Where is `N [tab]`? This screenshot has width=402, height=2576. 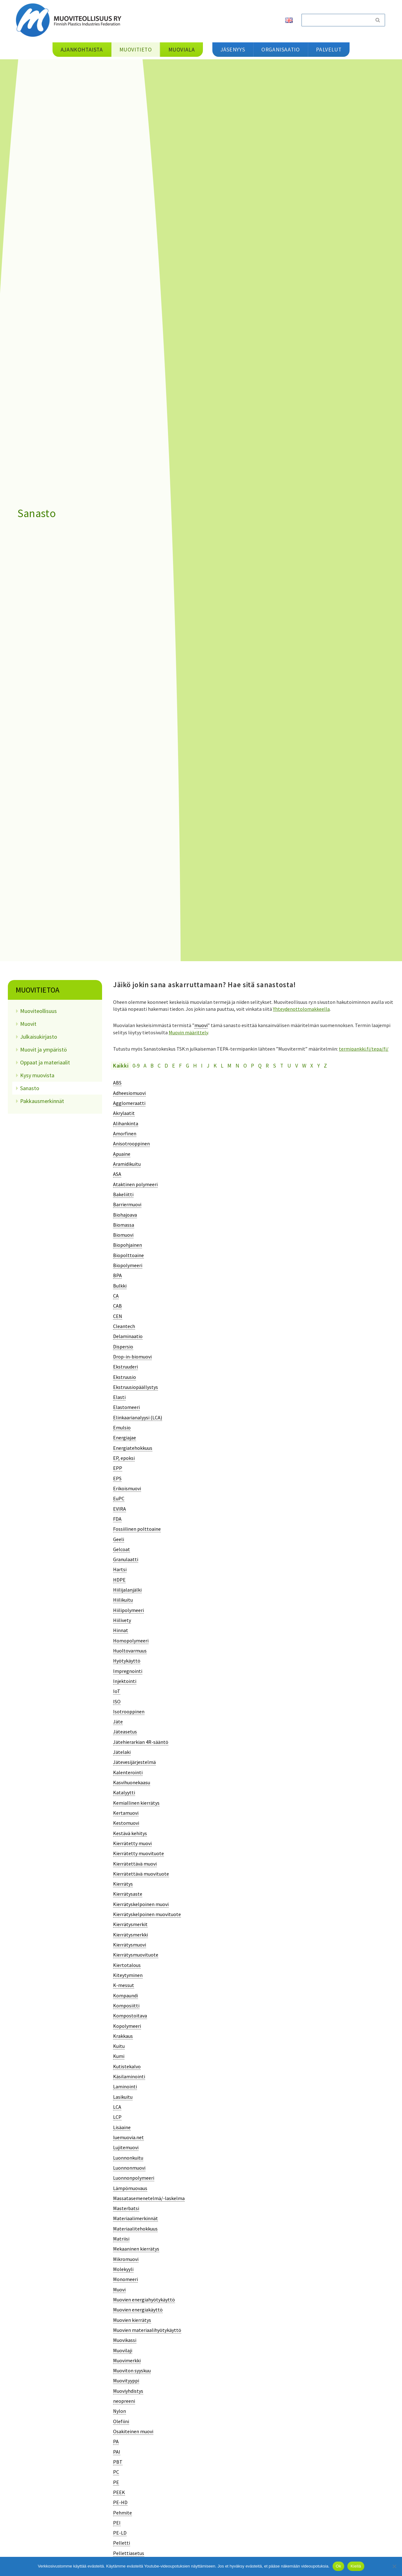 N [tab] is located at coordinates (237, 1065).